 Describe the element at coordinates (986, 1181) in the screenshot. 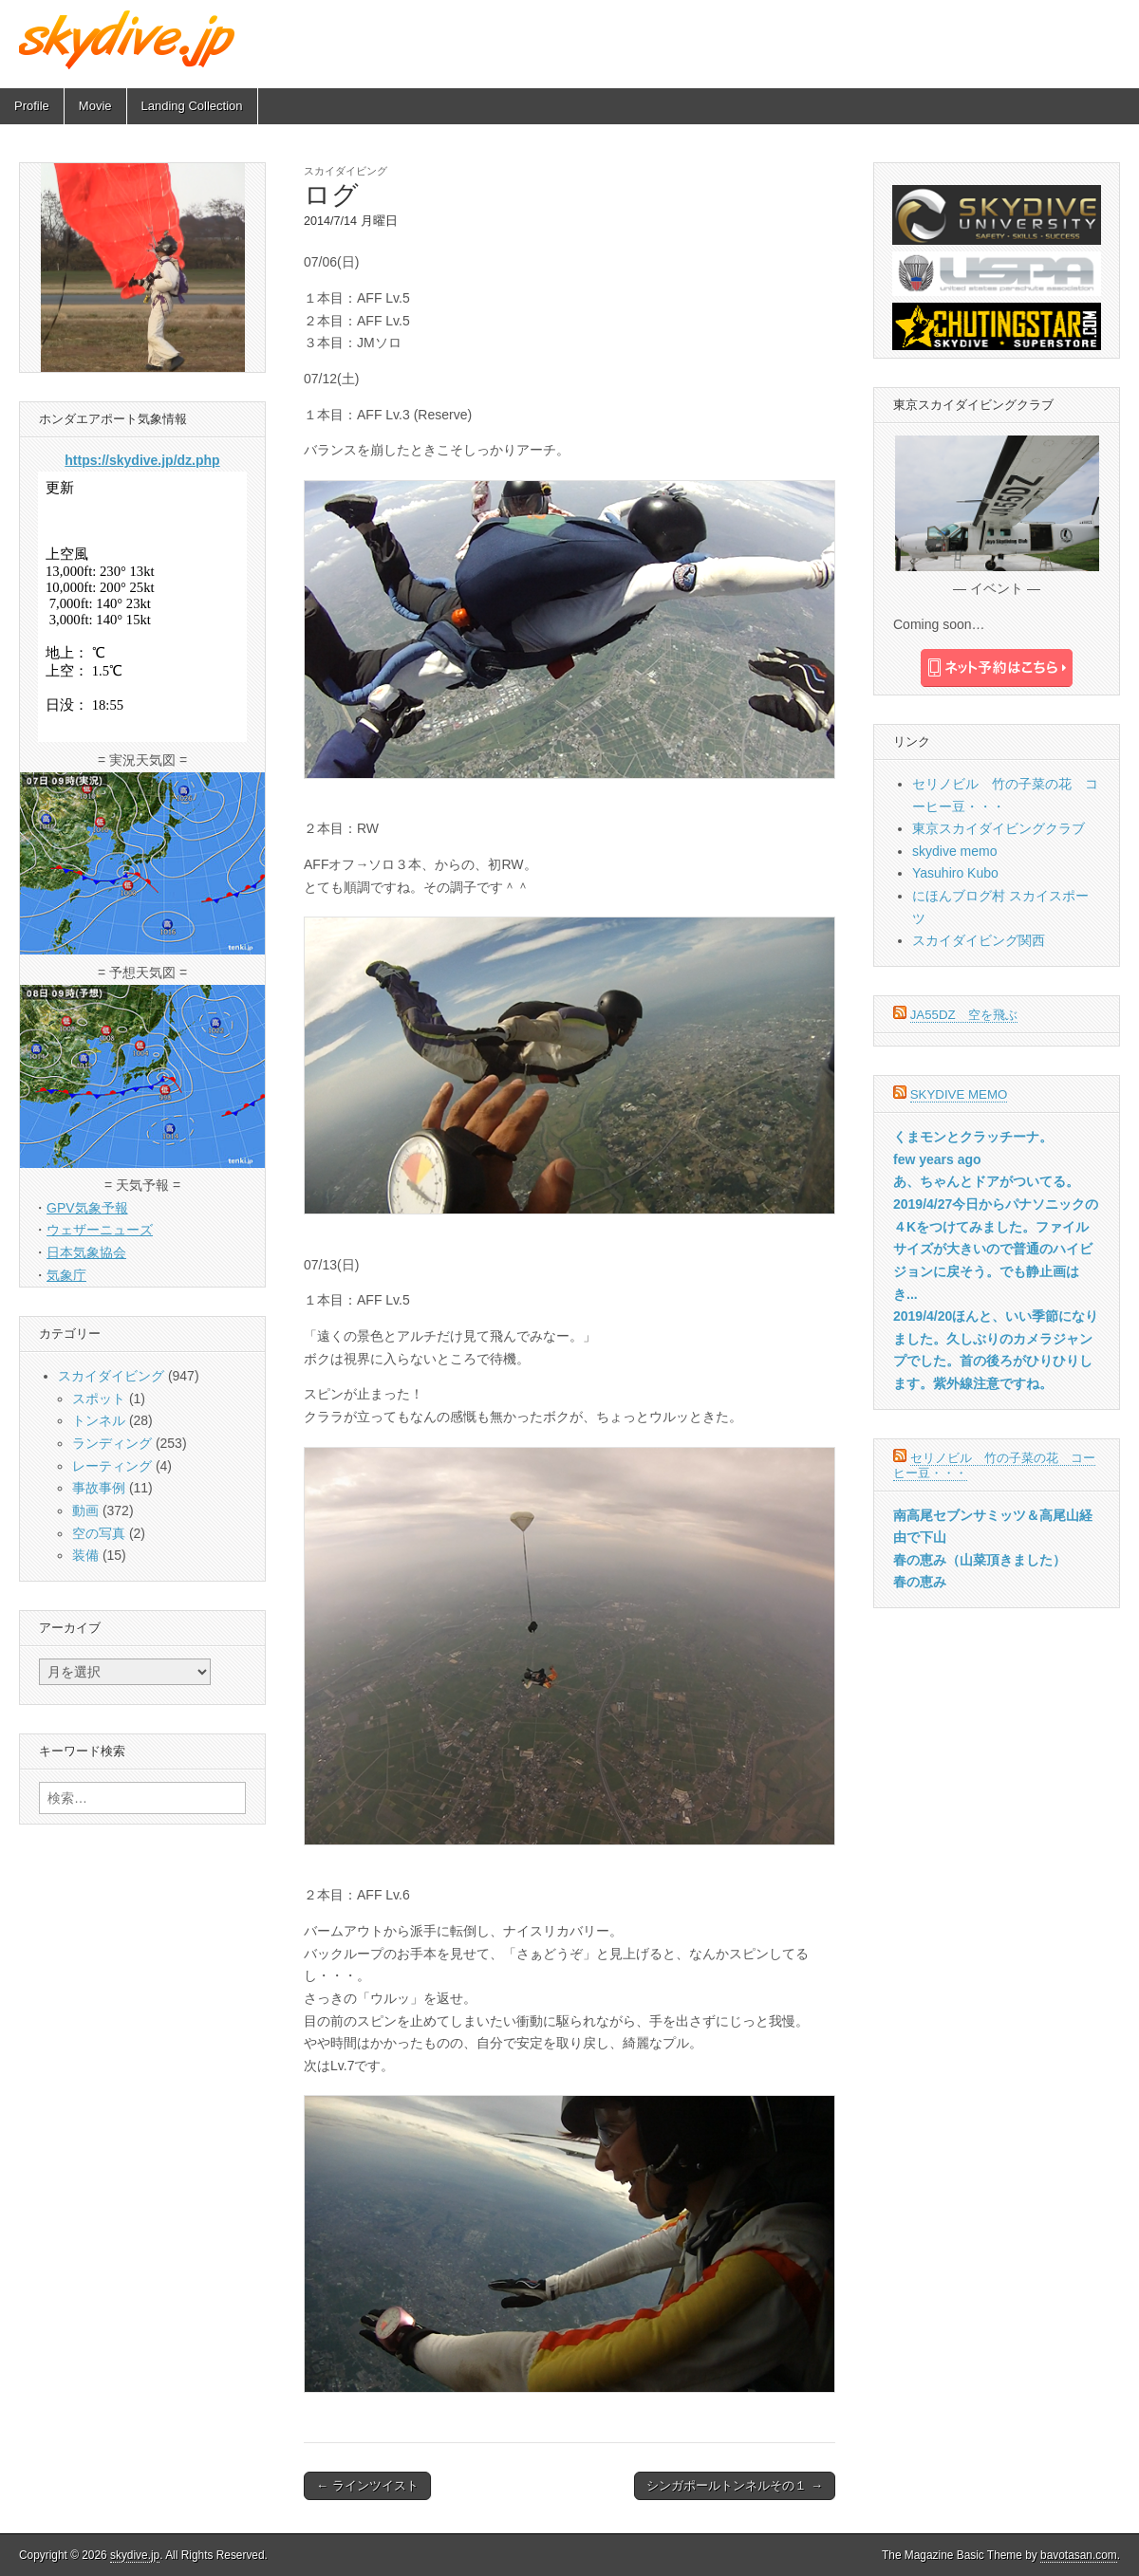

I see `あ、ちゃんとドアがついてる。` at that location.